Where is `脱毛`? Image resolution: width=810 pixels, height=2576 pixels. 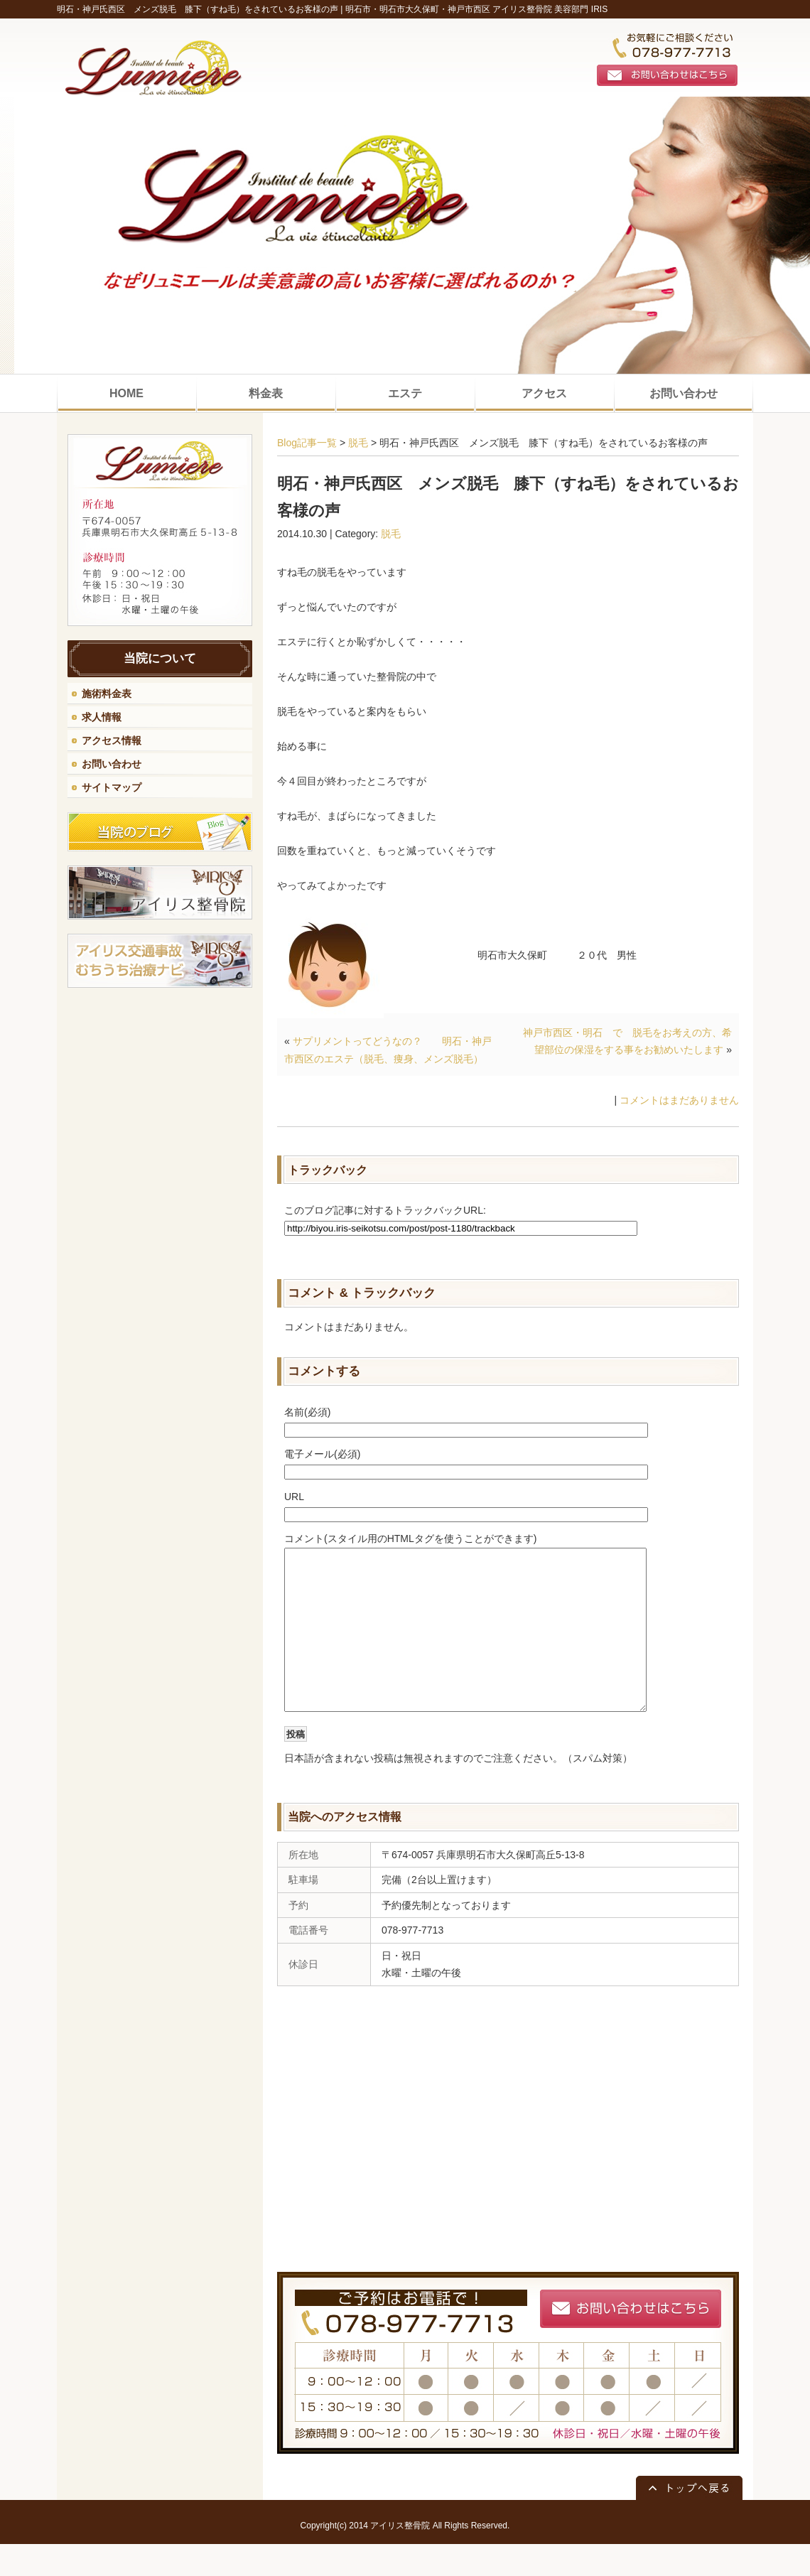
脱毛 is located at coordinates (358, 442).